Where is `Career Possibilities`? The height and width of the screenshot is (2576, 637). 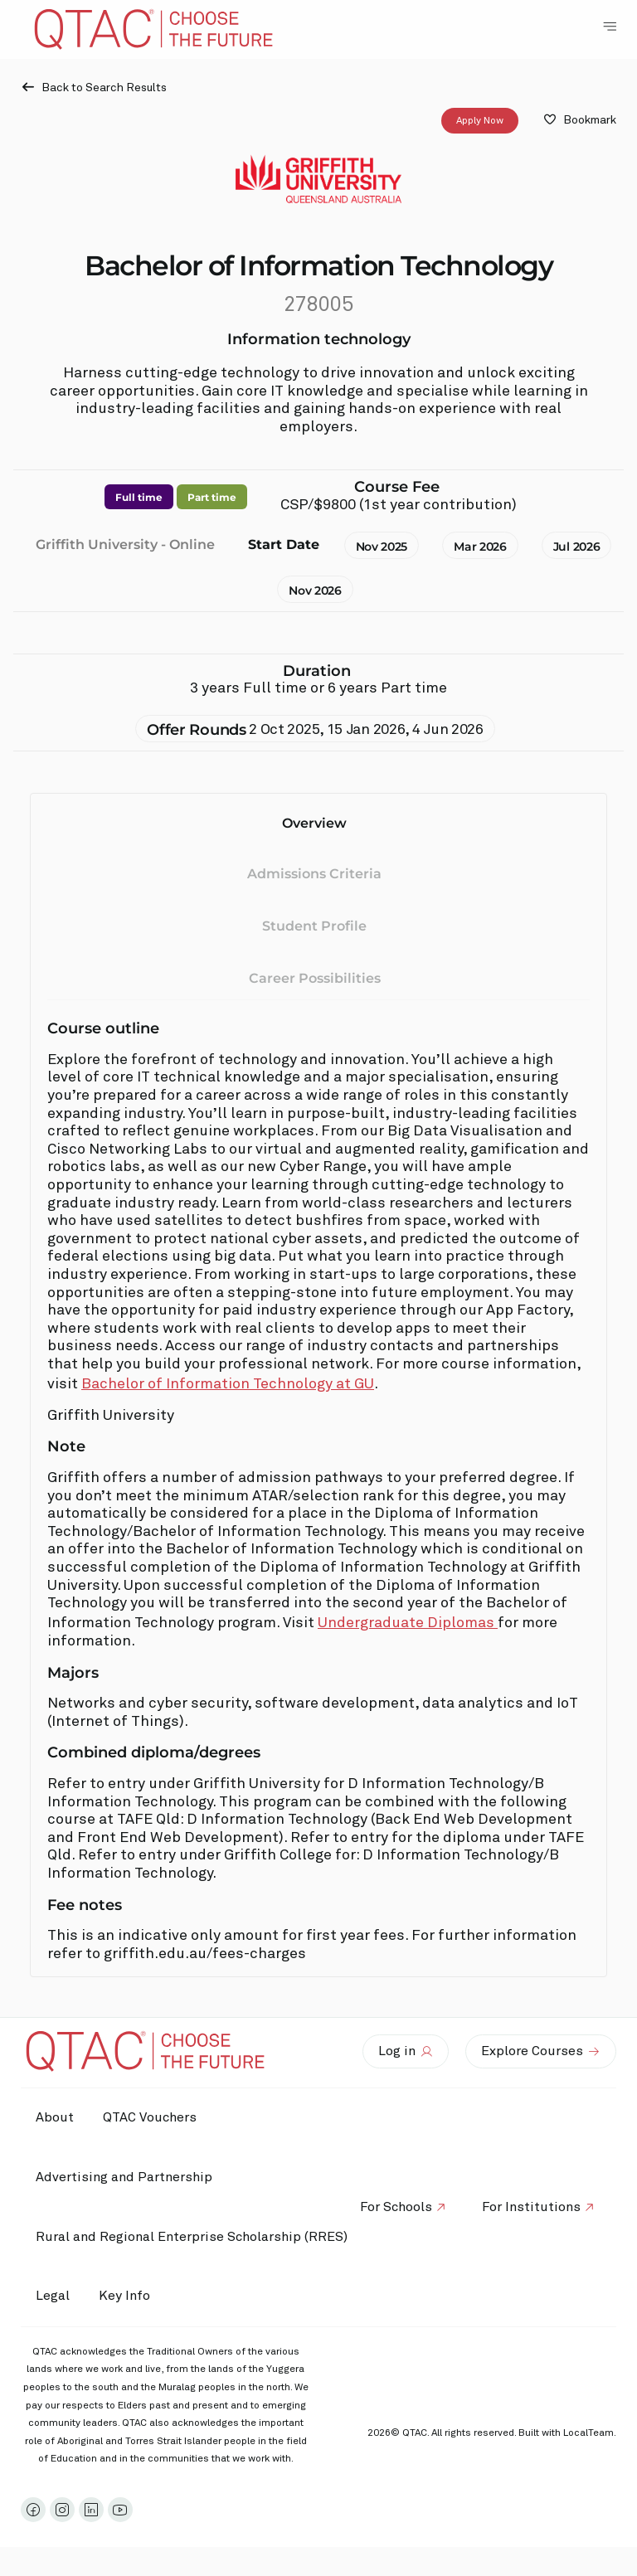 Career Possibilities is located at coordinates (315, 978).